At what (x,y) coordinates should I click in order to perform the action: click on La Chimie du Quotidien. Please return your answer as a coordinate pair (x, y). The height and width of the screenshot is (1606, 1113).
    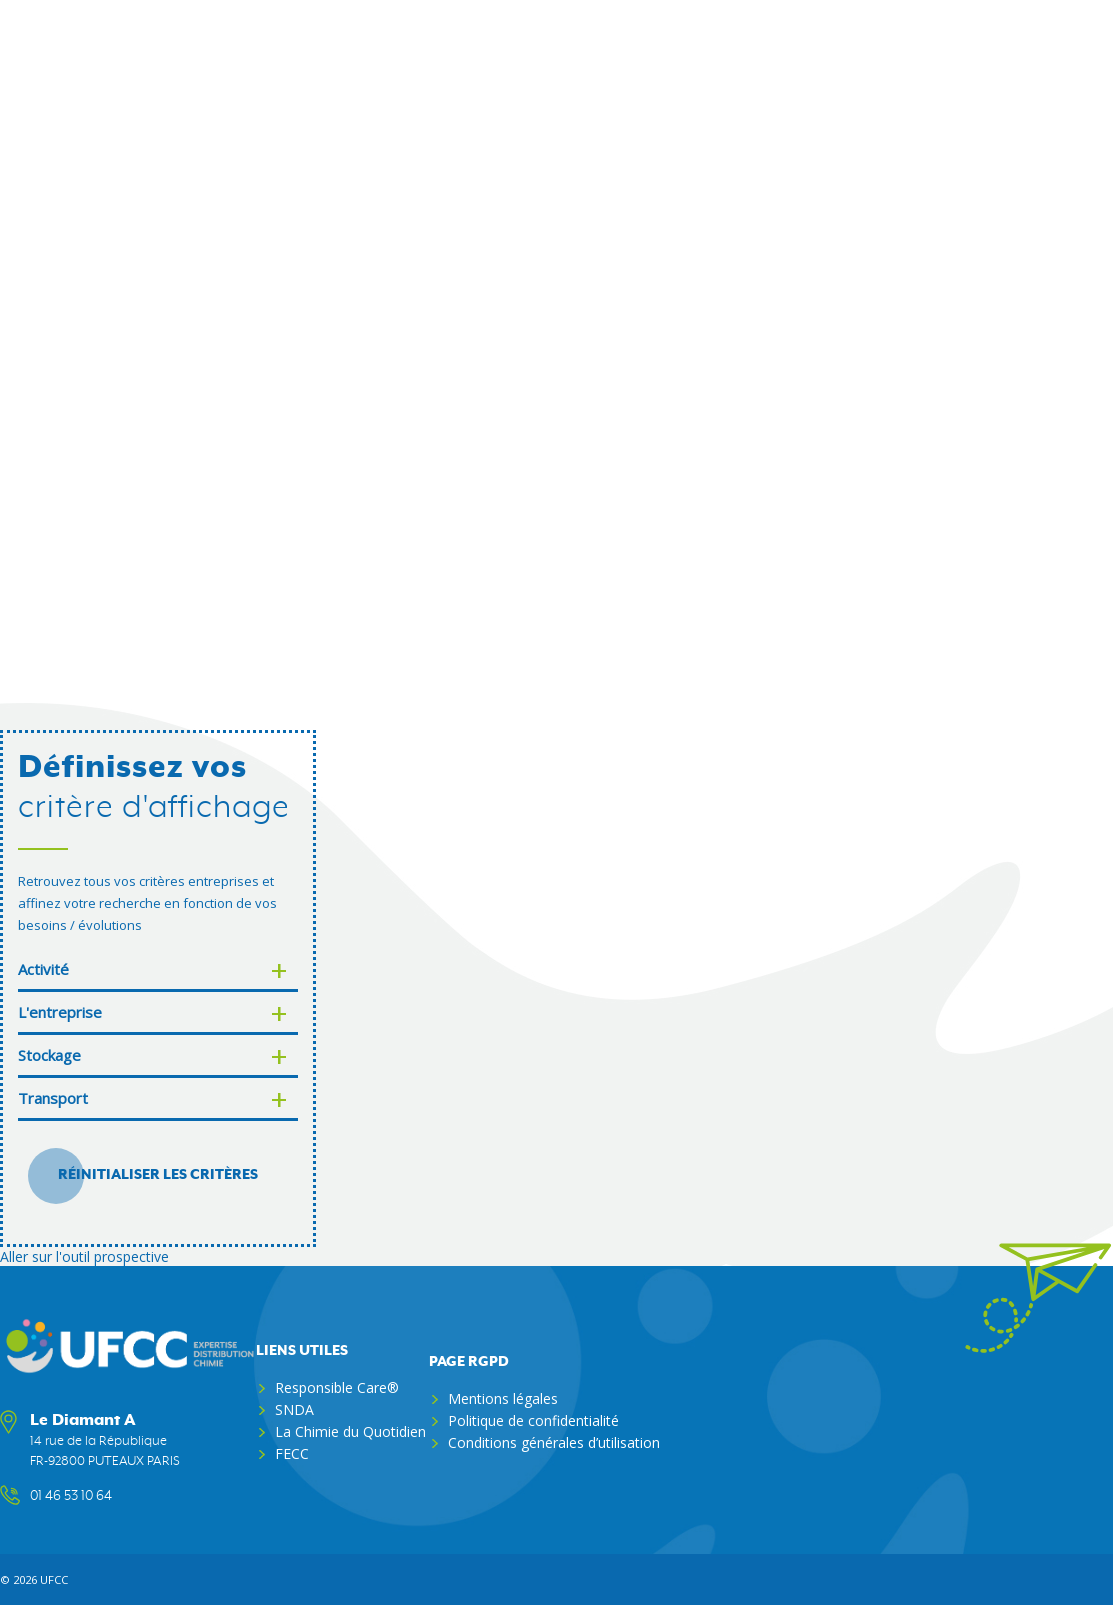
    Looking at the image, I should click on (350, 1431).